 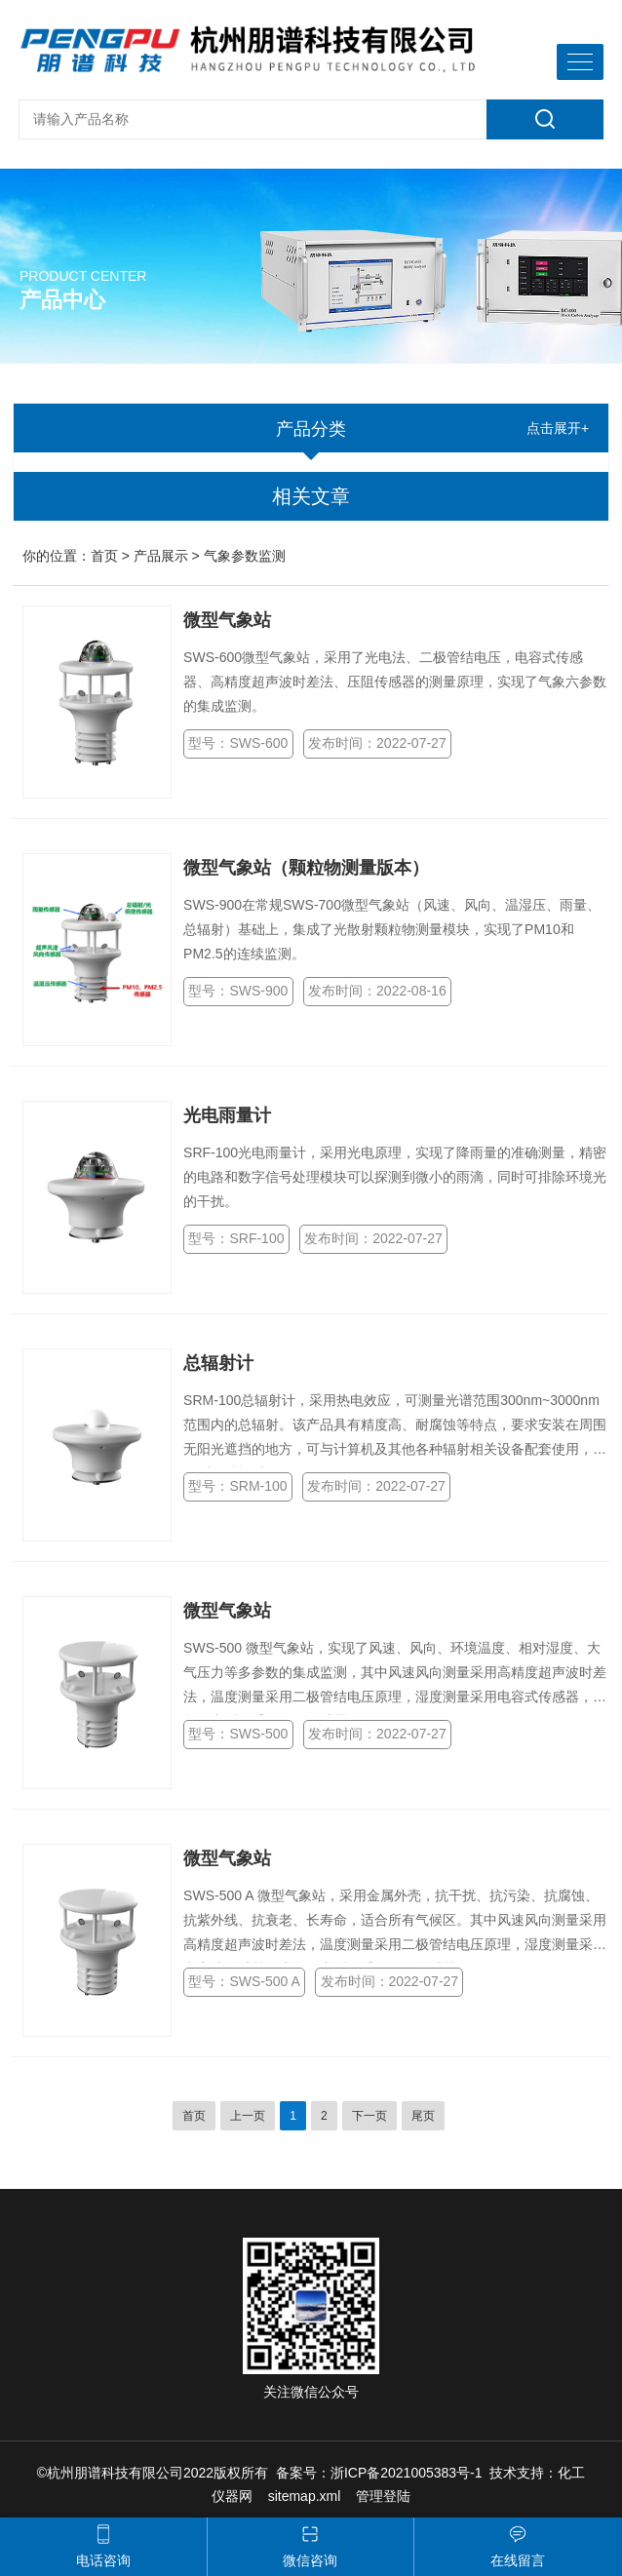 I want to click on 下一页, so click(x=369, y=2116).